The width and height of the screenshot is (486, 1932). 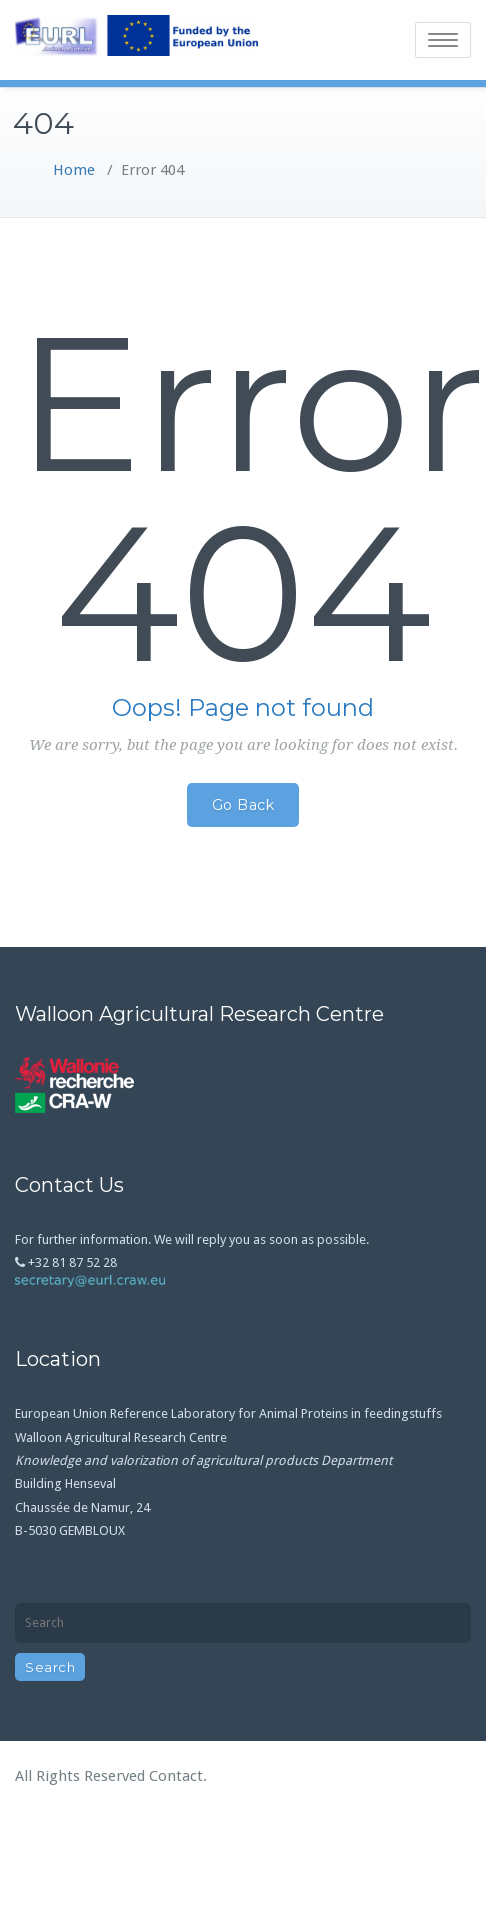 What do you see at coordinates (176, 1776) in the screenshot?
I see `Contact` at bounding box center [176, 1776].